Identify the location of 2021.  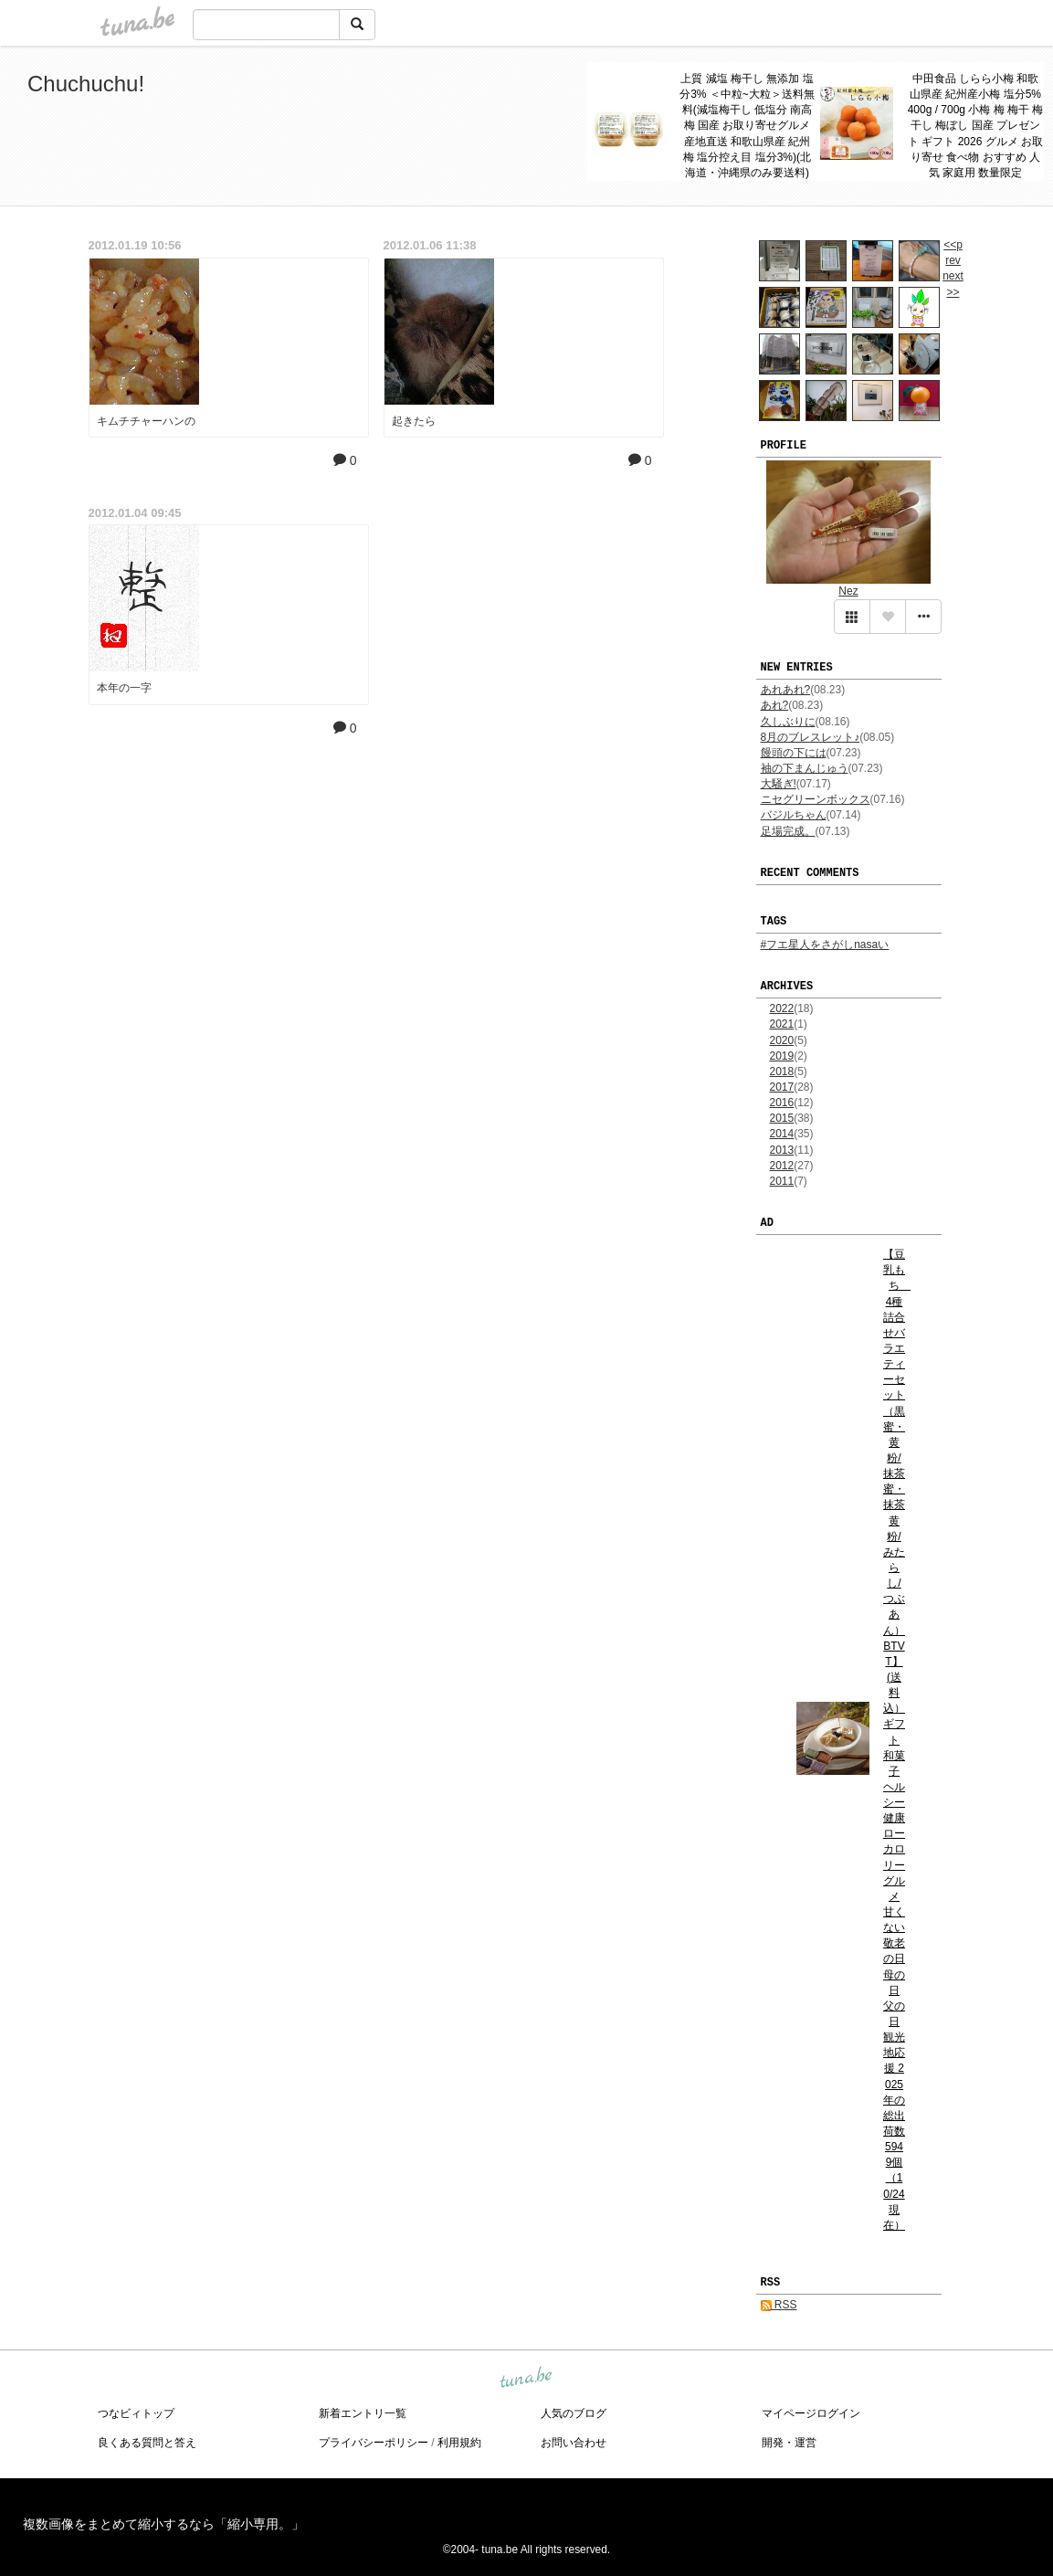
(782, 1024).